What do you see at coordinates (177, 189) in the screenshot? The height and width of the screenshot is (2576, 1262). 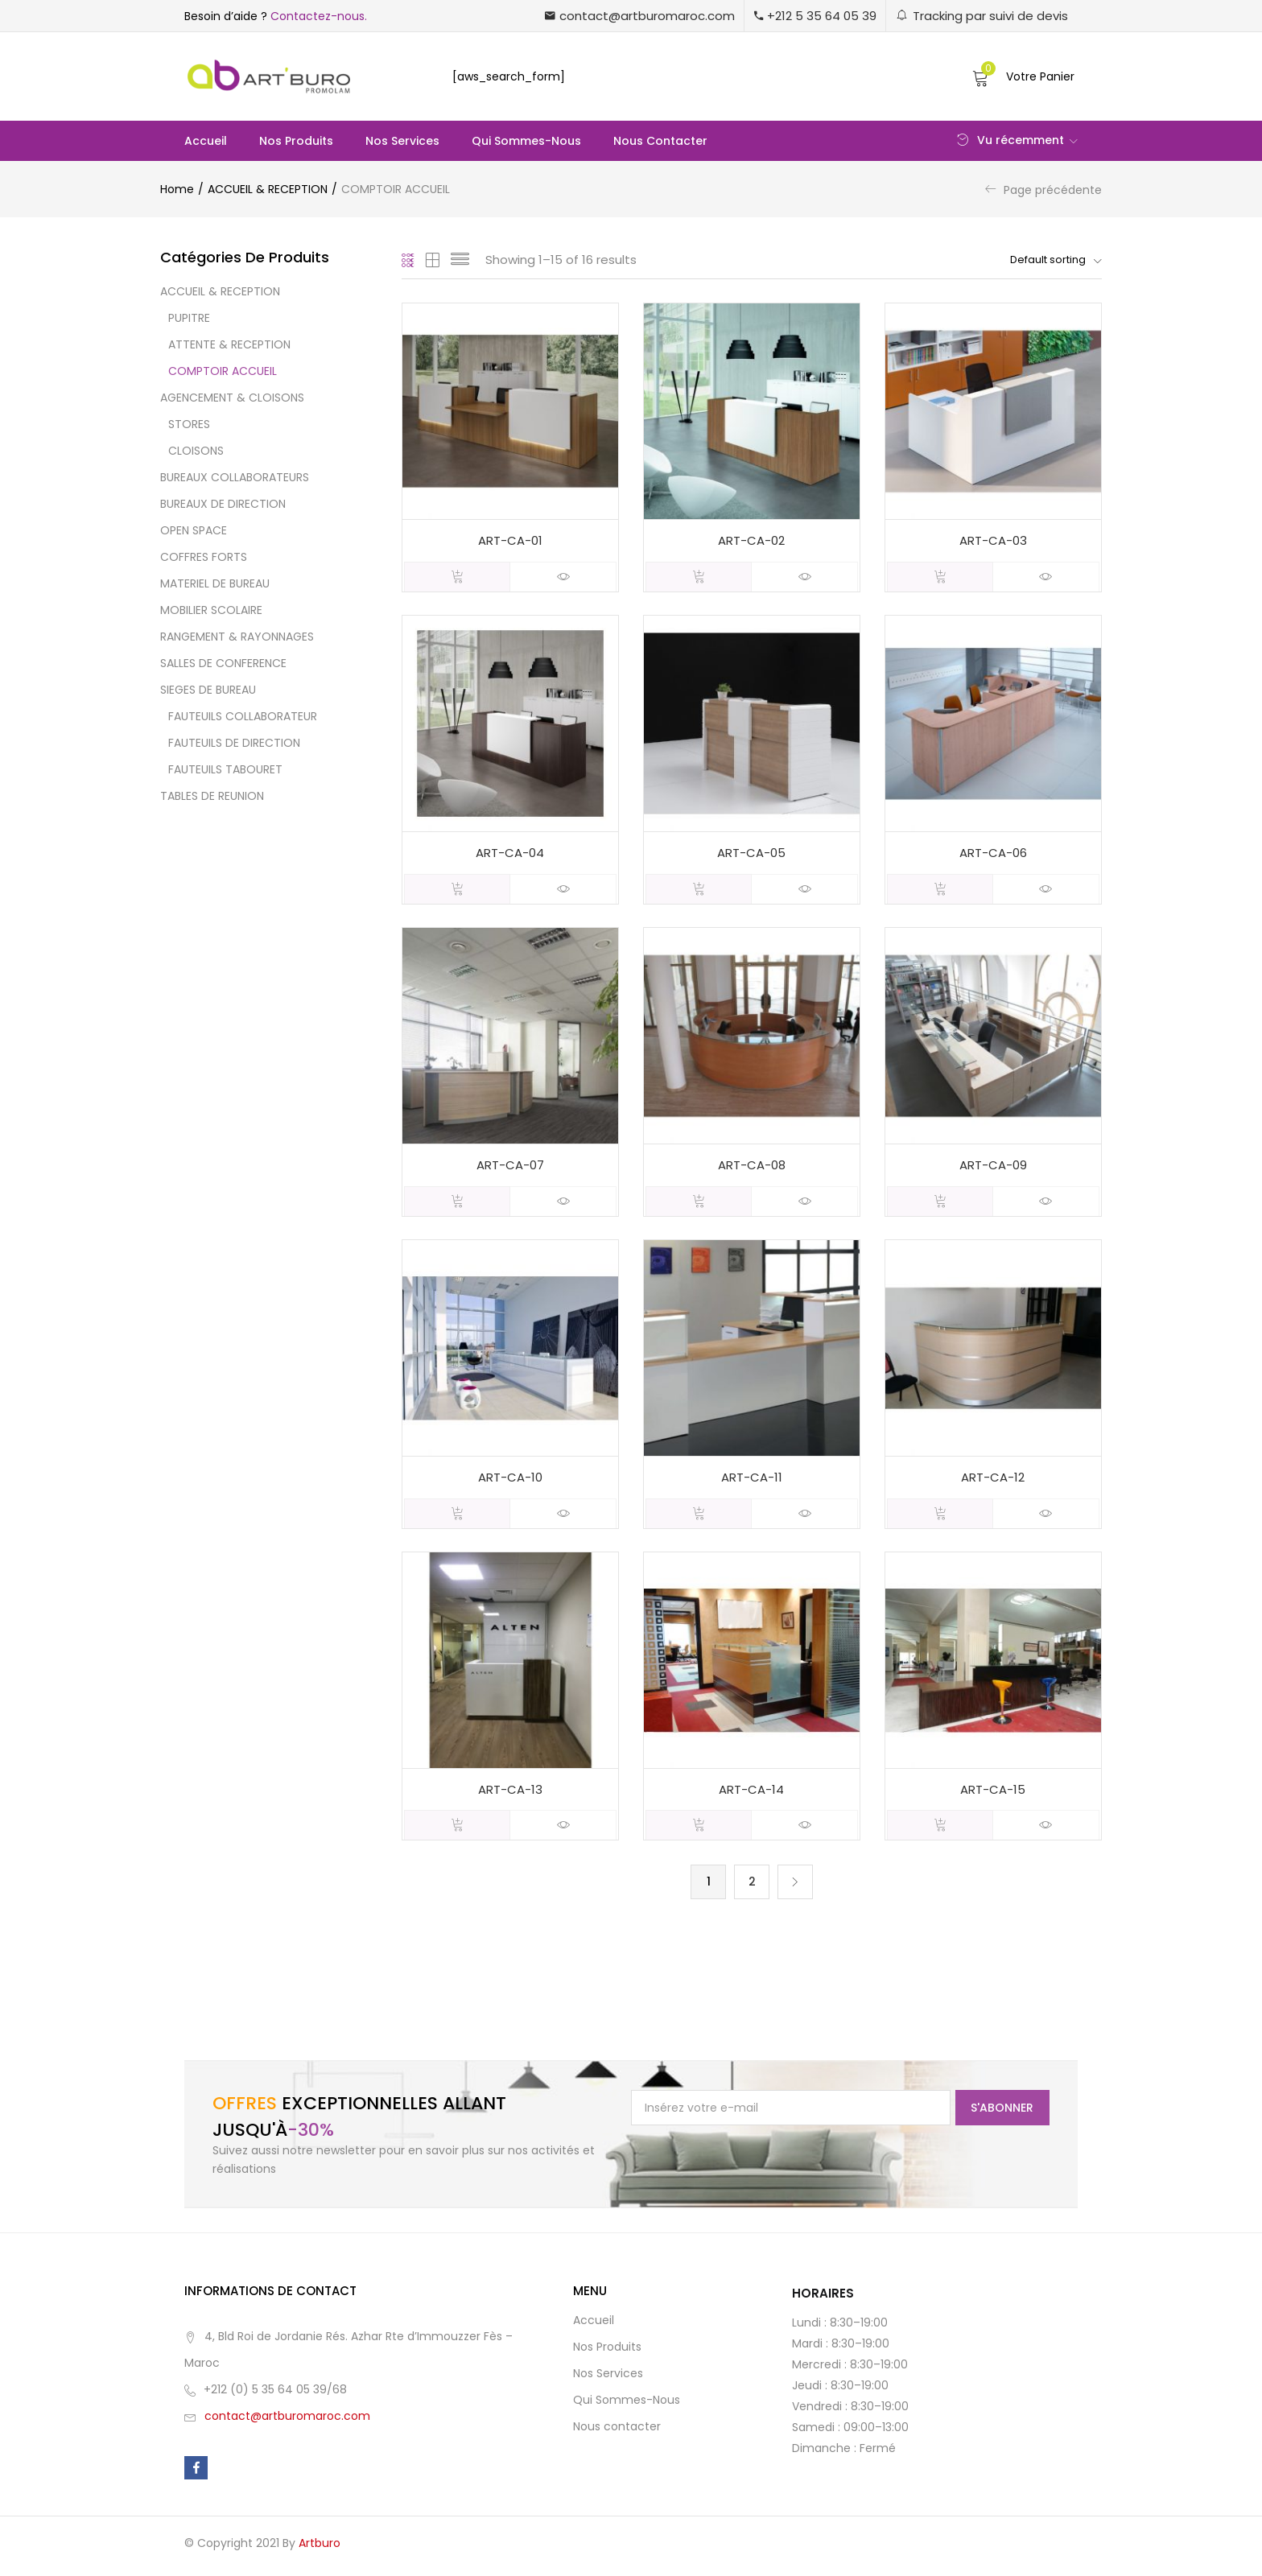 I see `Home` at bounding box center [177, 189].